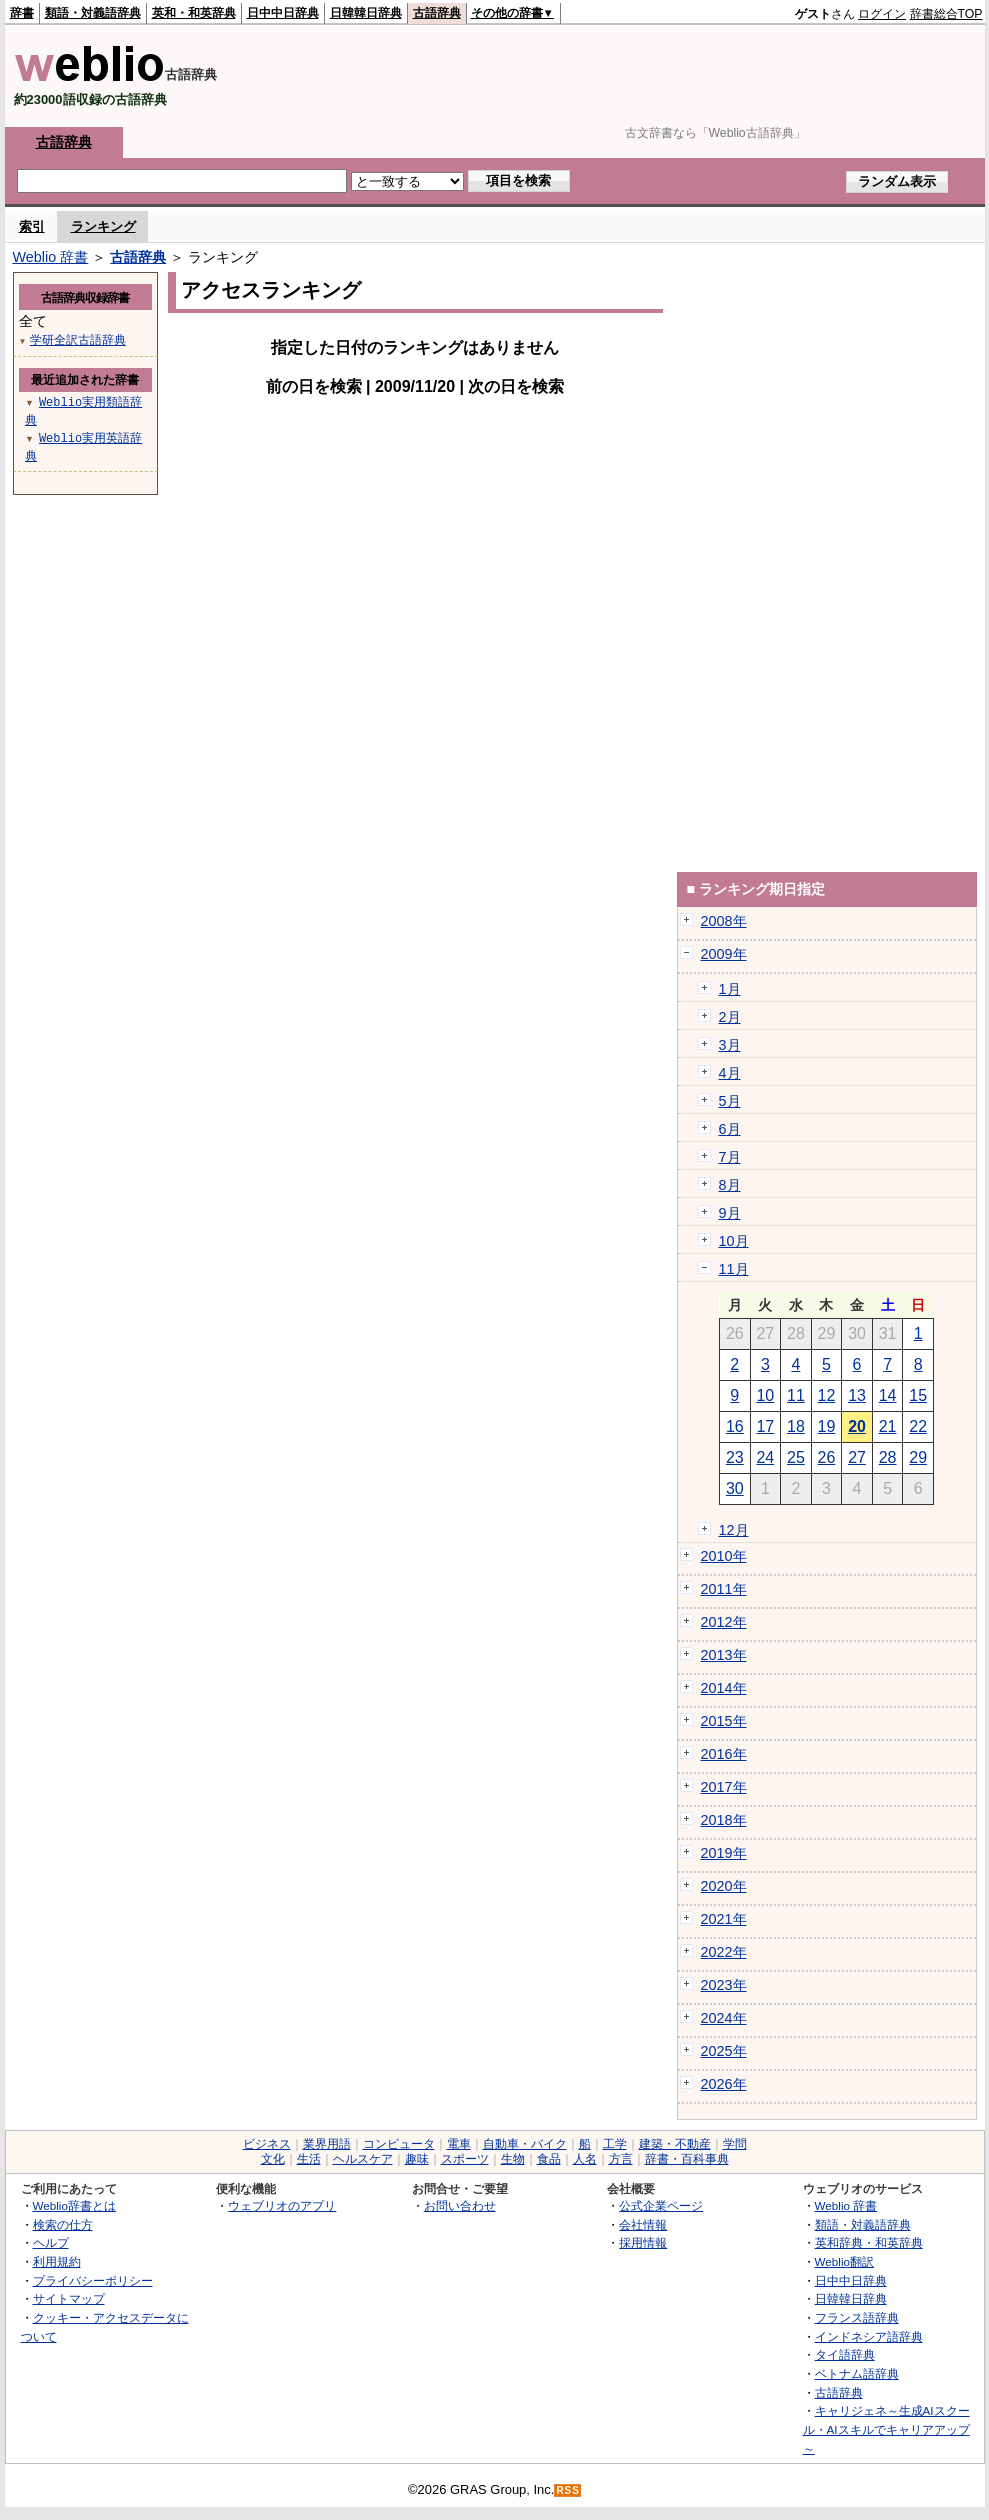 The image size is (989, 2520). I want to click on 会社情報, so click(643, 2224).